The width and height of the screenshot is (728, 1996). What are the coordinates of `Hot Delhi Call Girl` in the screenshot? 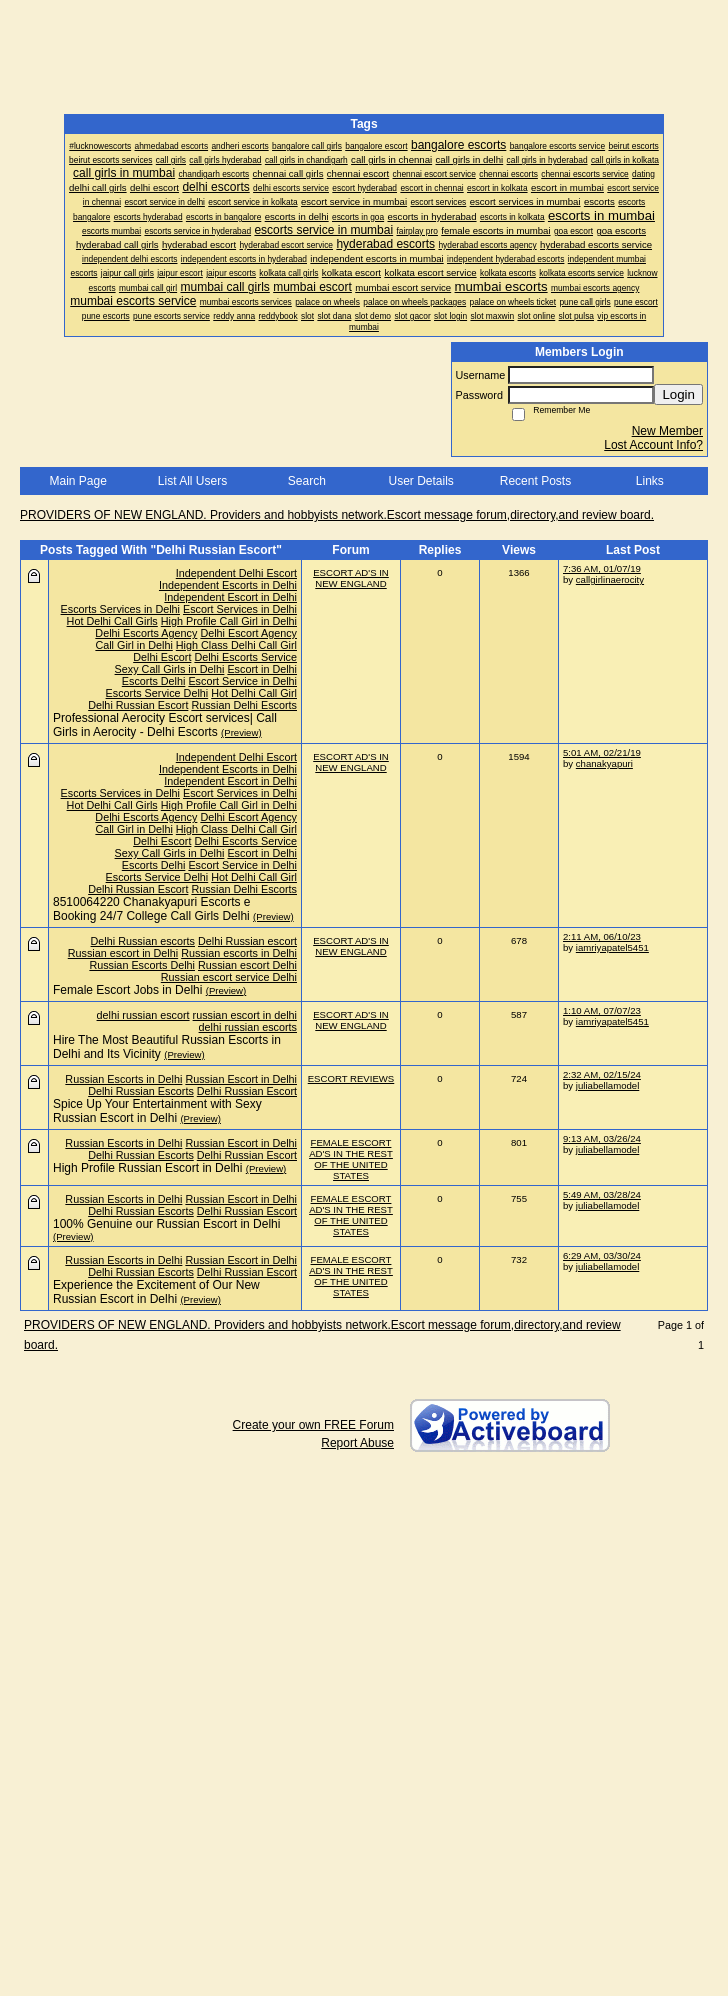 It's located at (254, 693).